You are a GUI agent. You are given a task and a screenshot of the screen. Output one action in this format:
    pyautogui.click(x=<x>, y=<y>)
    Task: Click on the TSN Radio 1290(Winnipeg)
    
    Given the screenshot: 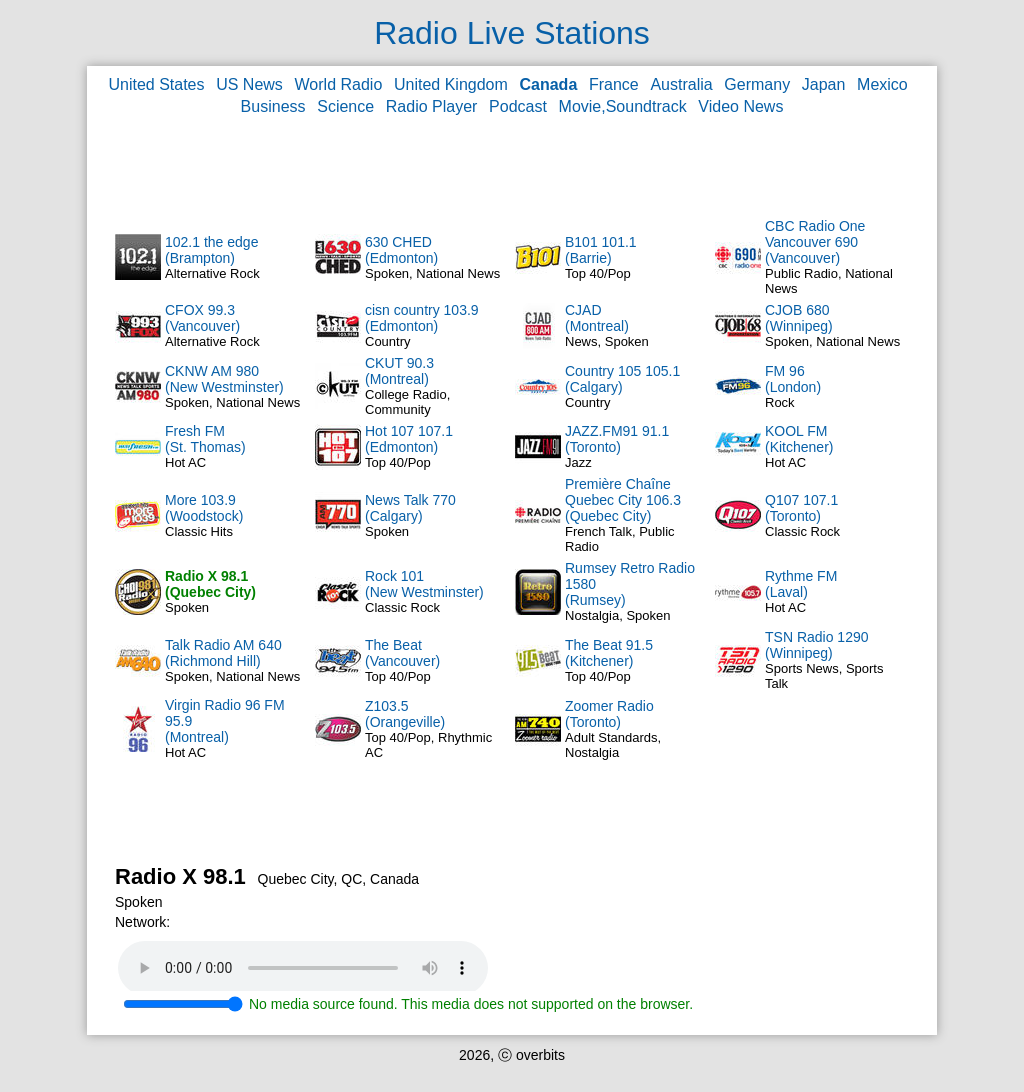 What is the action you would take?
    pyautogui.click(x=817, y=645)
    